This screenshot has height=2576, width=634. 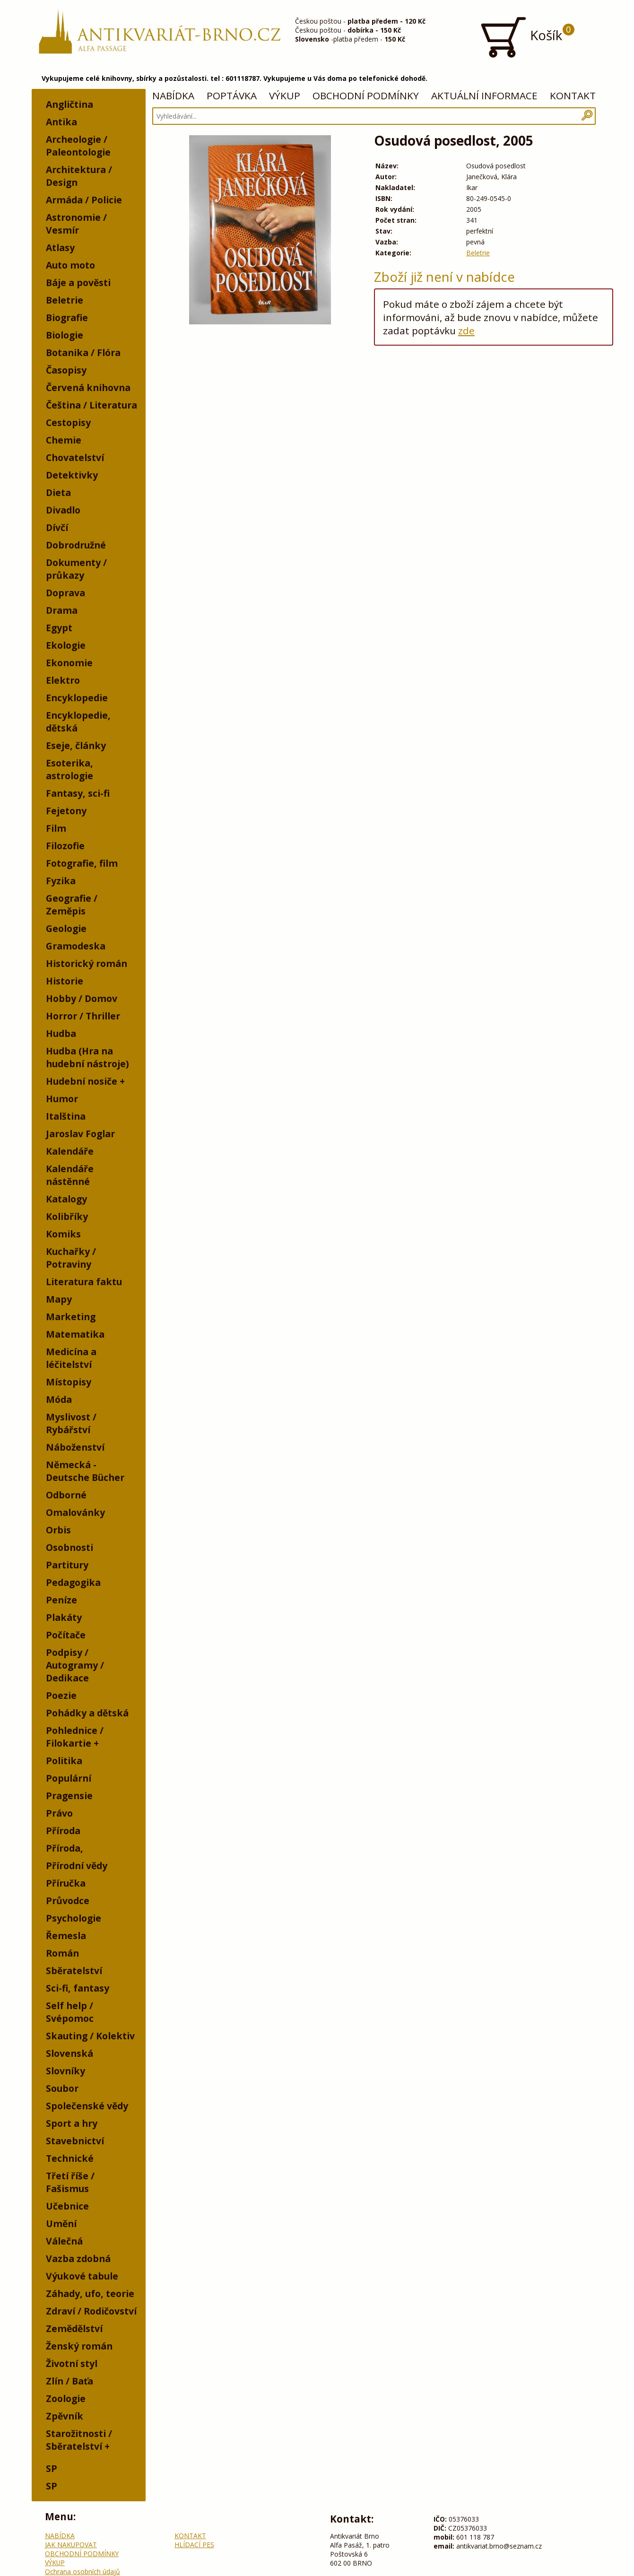 I want to click on Ženský román, so click(x=79, y=2346).